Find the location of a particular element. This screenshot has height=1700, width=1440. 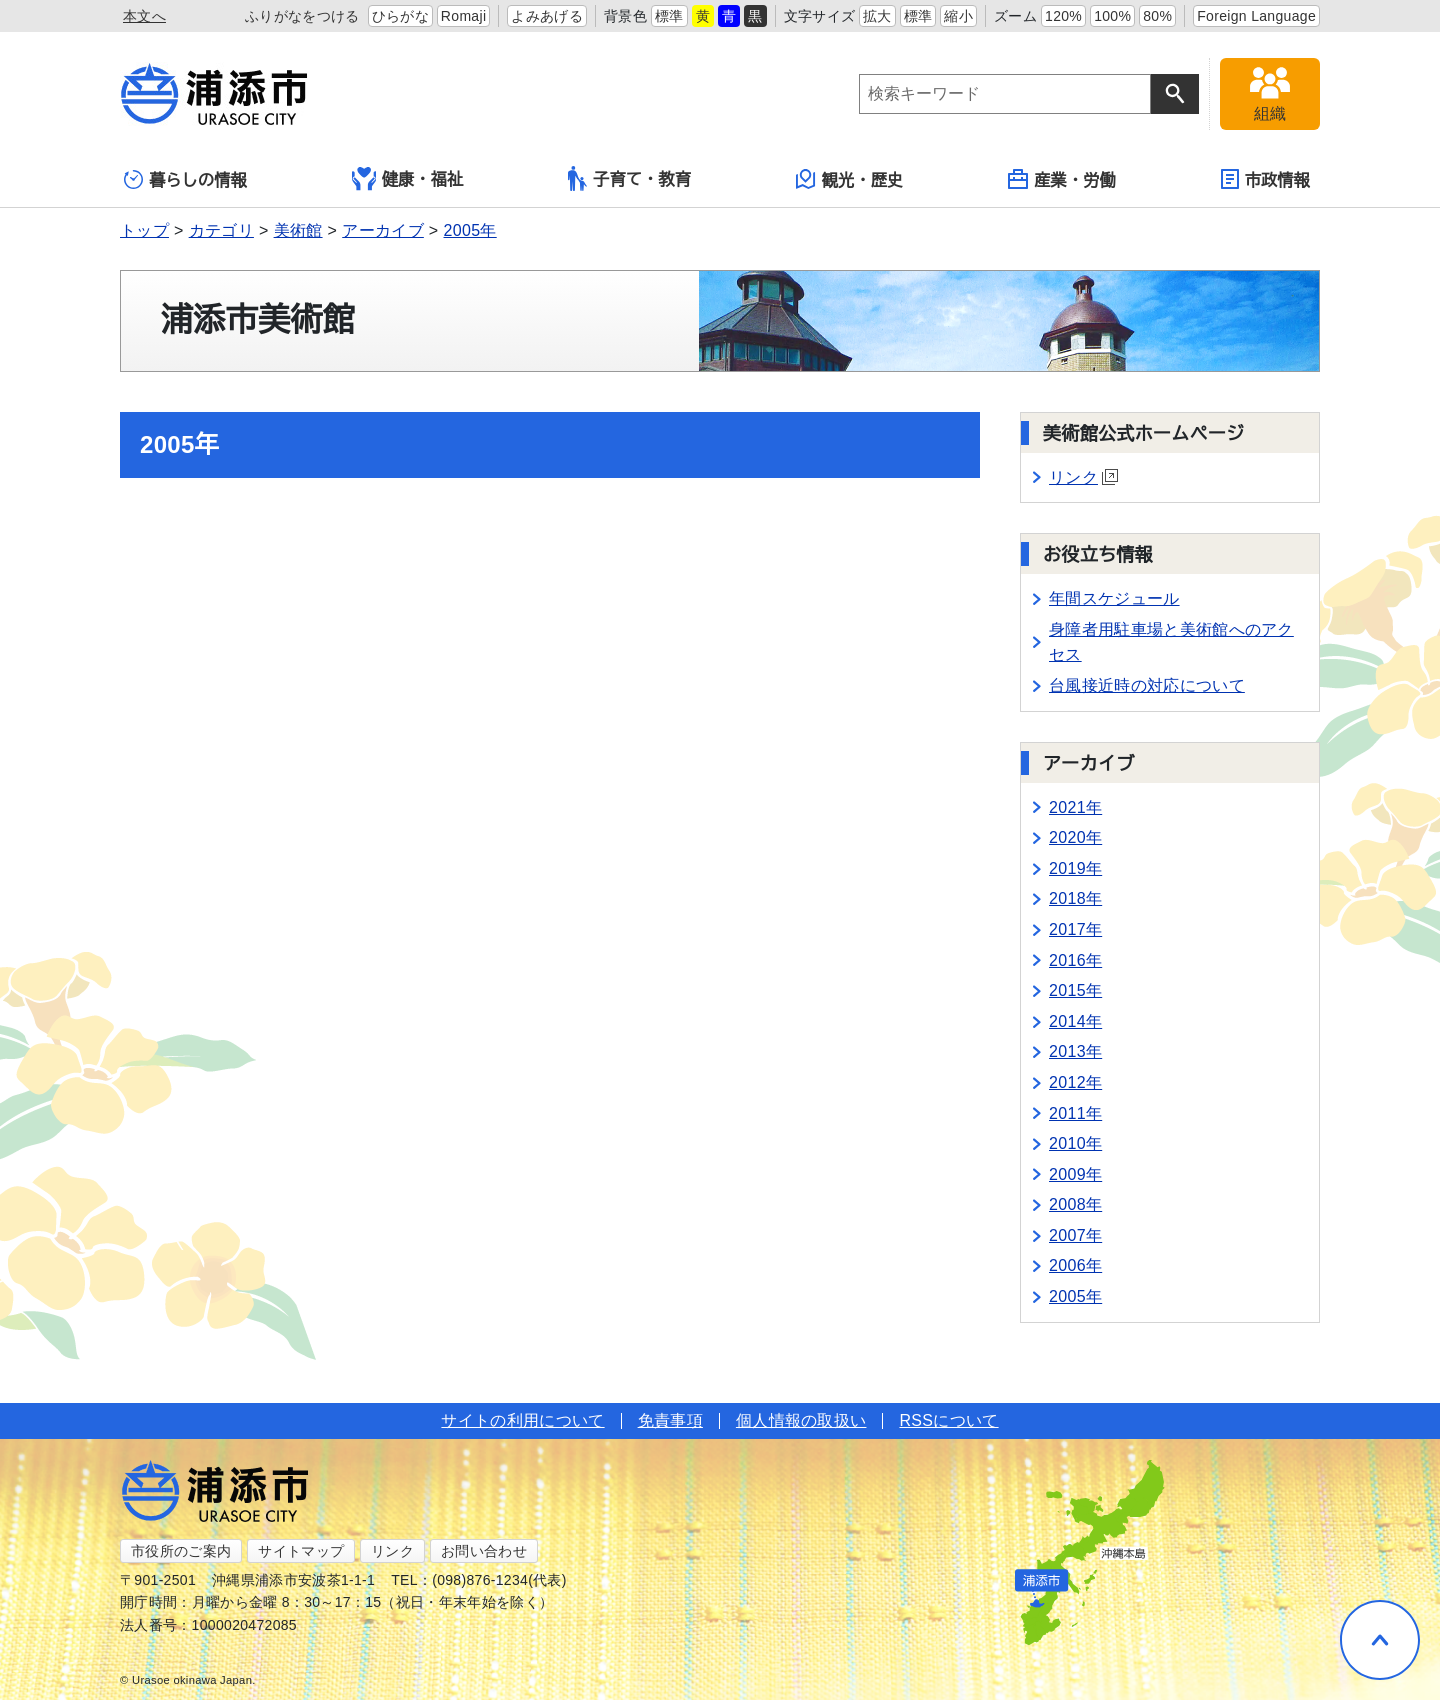

拡大 is located at coordinates (877, 16).